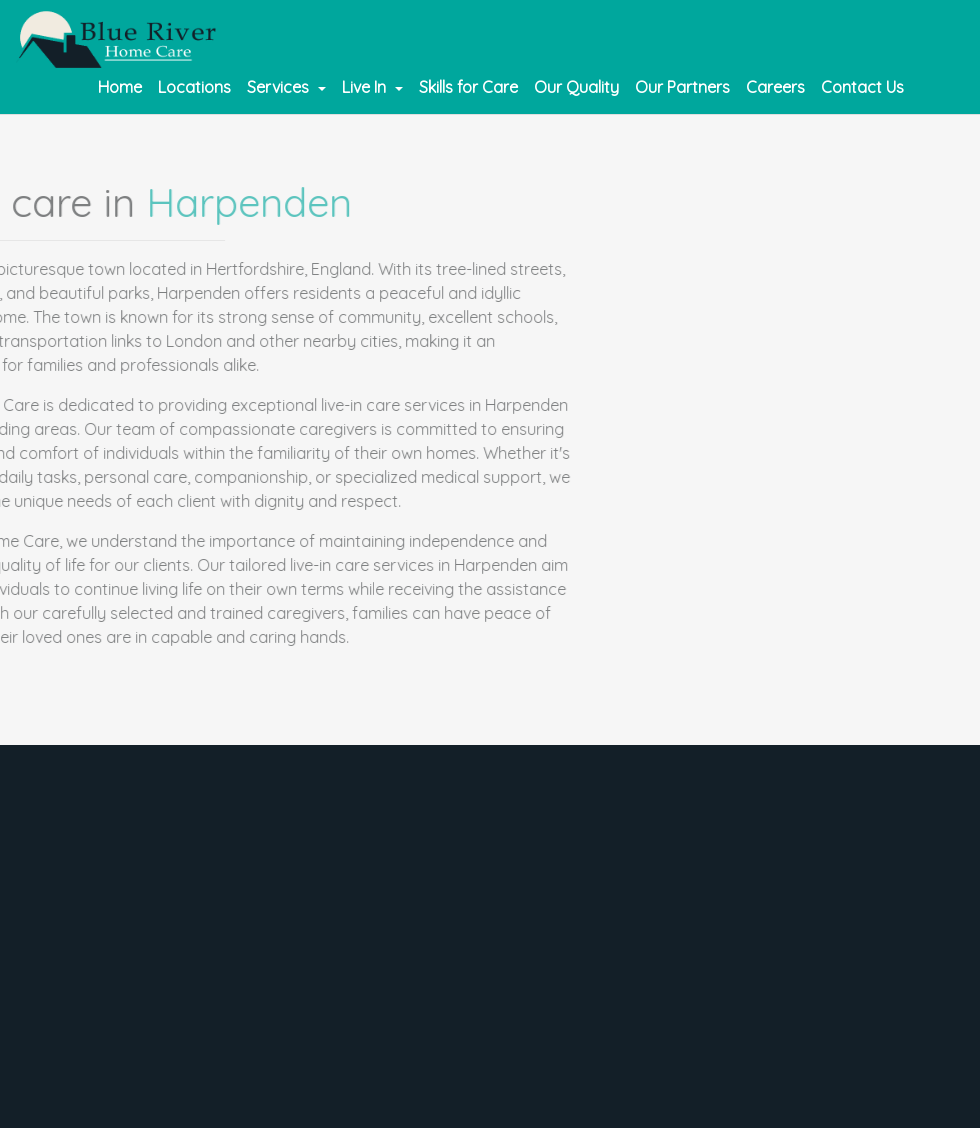 This screenshot has height=1128, width=980. I want to click on Our Partners, so click(682, 87).